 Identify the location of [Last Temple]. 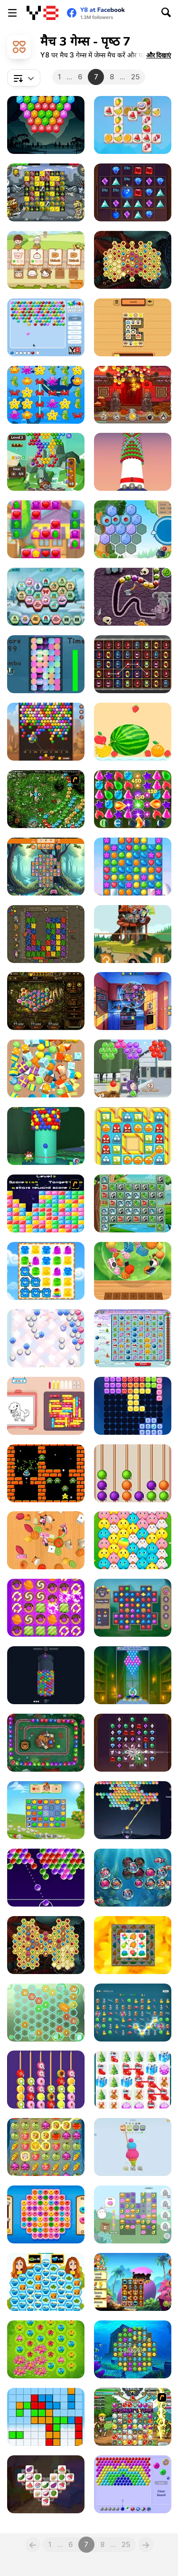
(45, 1001).